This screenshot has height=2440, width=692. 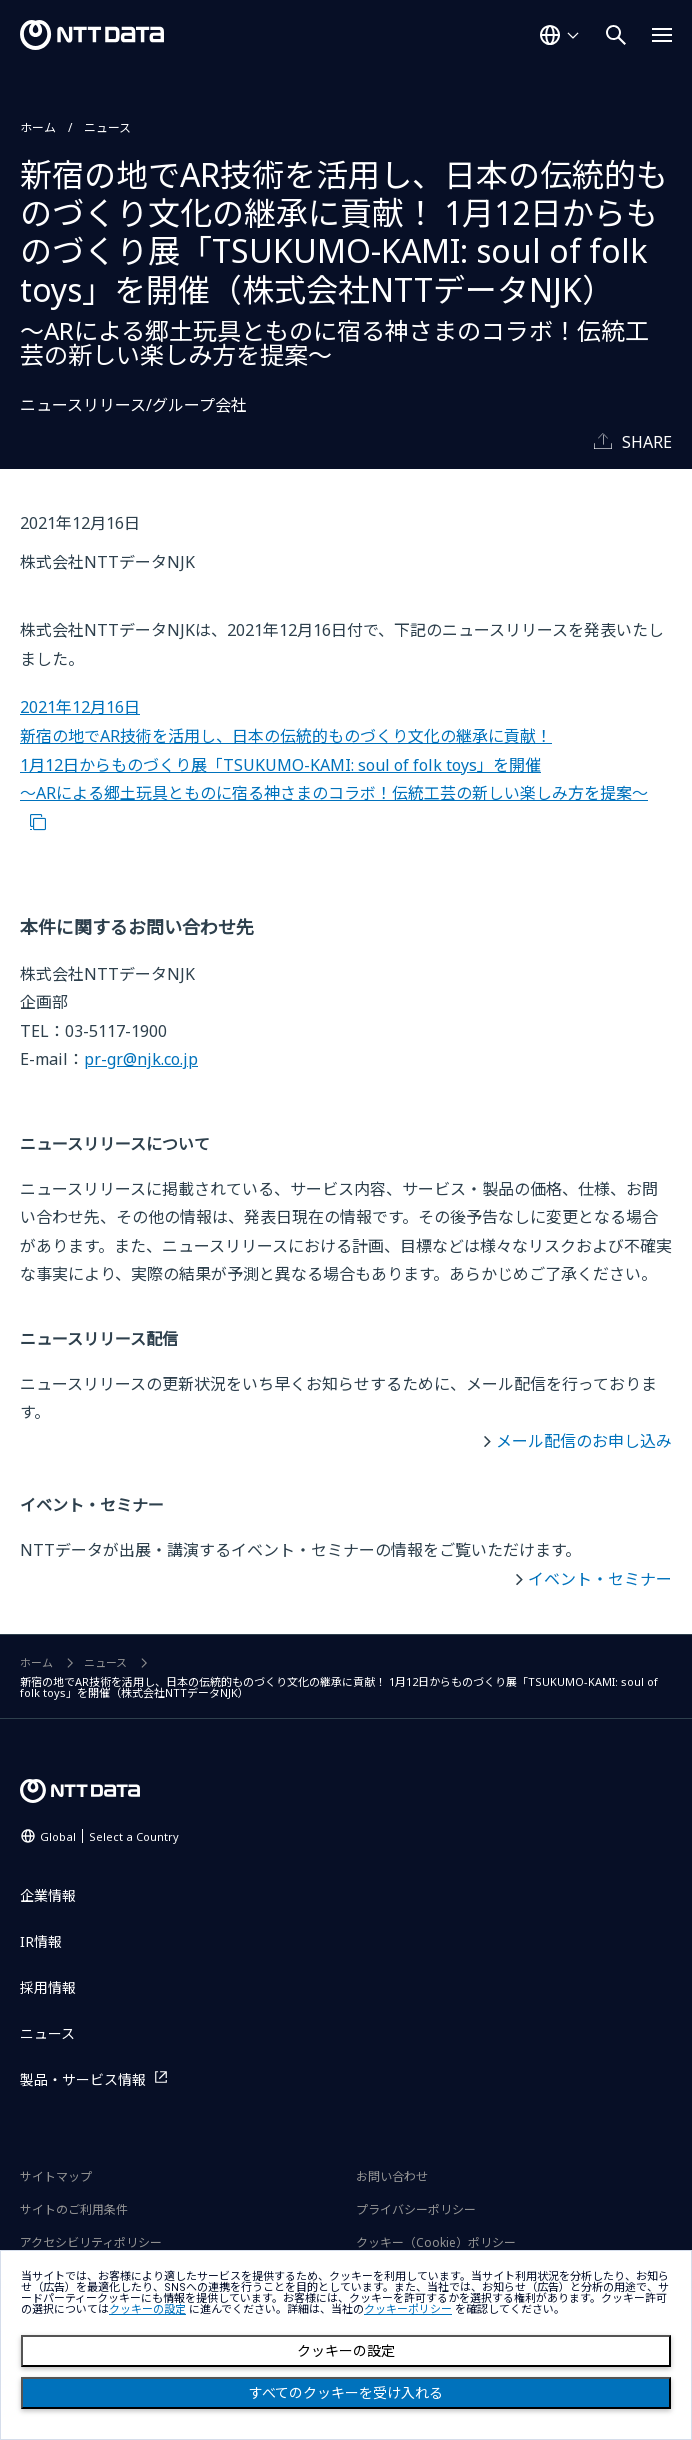 I want to click on 製品・サービス情報 [製品・サービス情報を別ウィンドウで開く], so click(x=83, y=2079).